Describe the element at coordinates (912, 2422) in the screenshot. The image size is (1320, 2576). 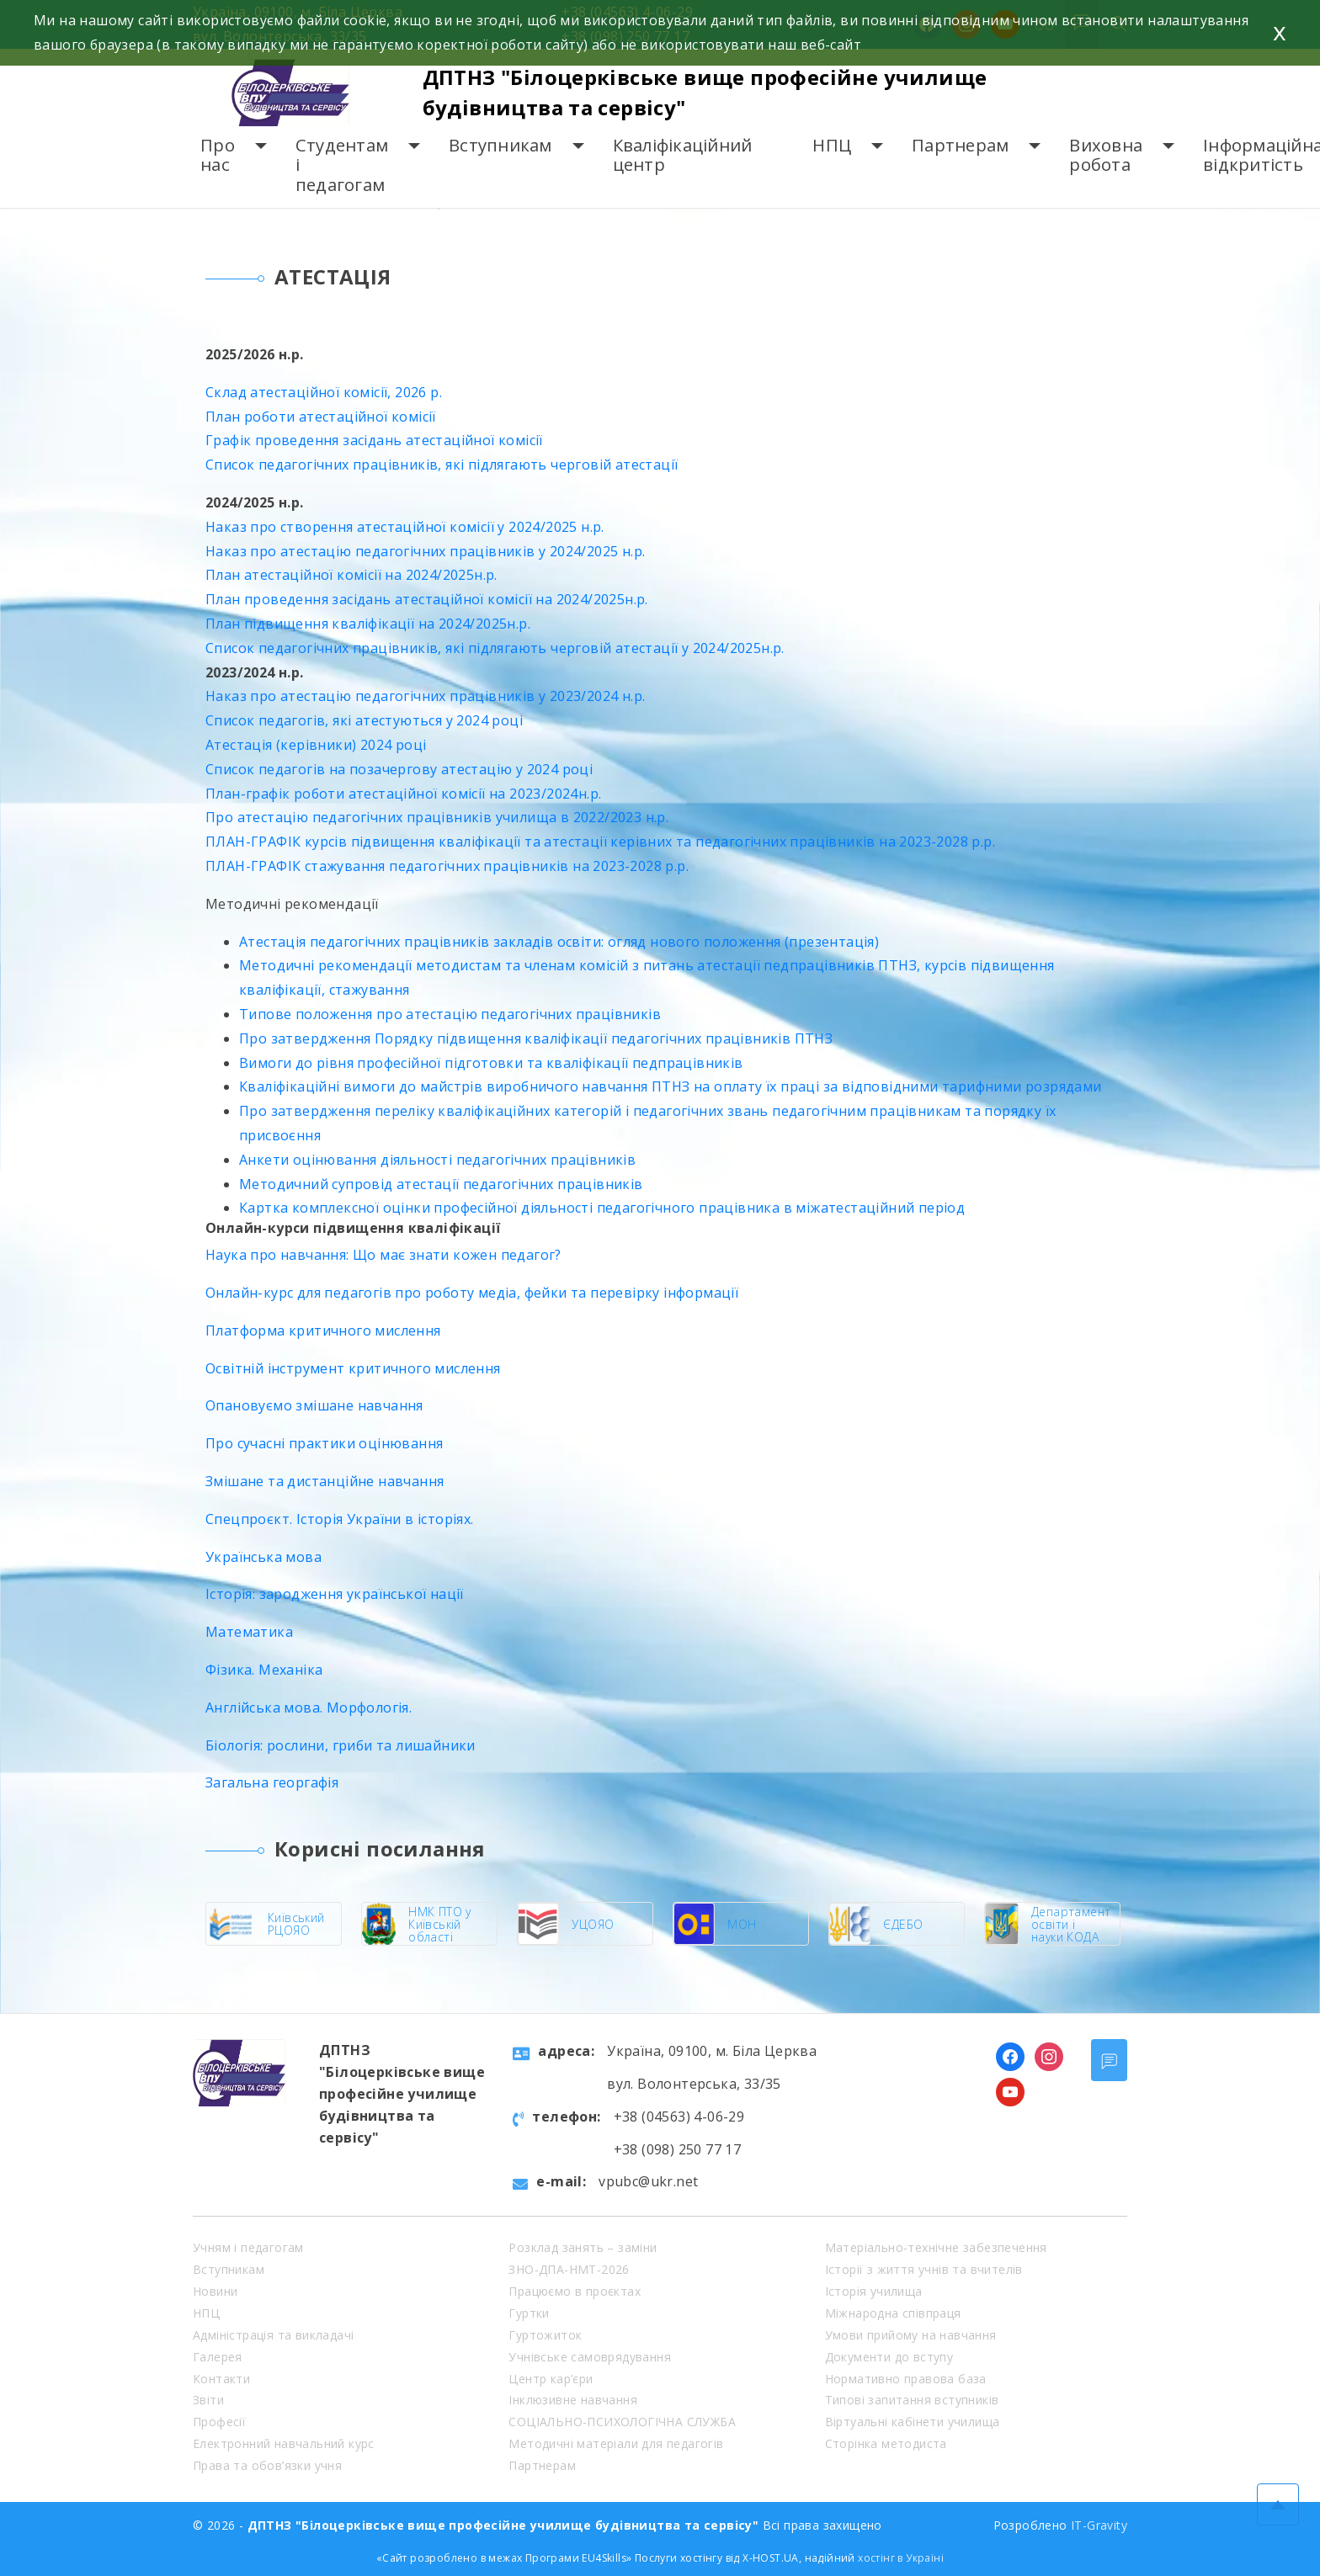
I see `Віртуальні кабінети училища` at that location.